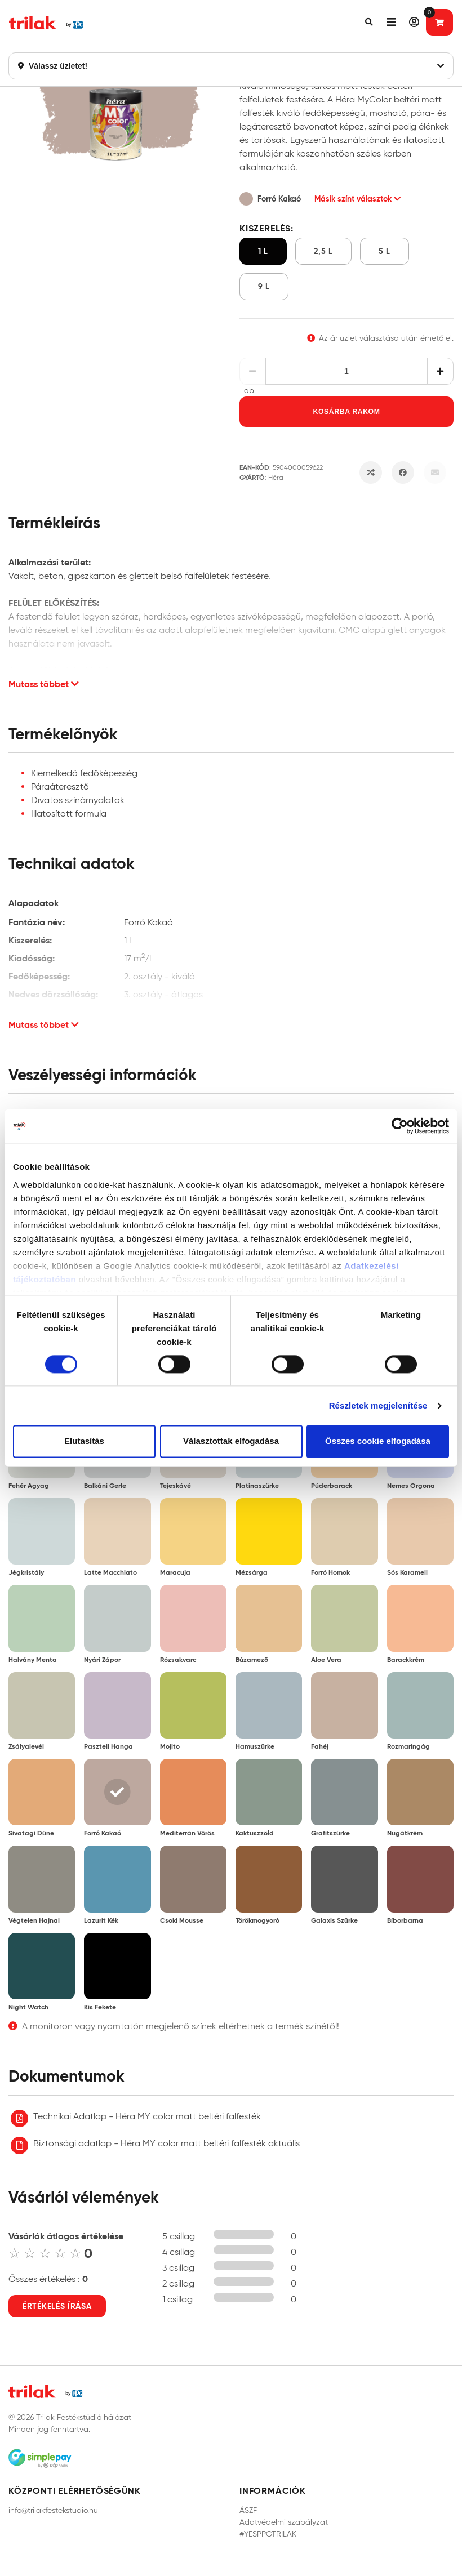 The height and width of the screenshot is (2576, 462). What do you see at coordinates (323, 251) in the screenshot?
I see `2,5 l` at bounding box center [323, 251].